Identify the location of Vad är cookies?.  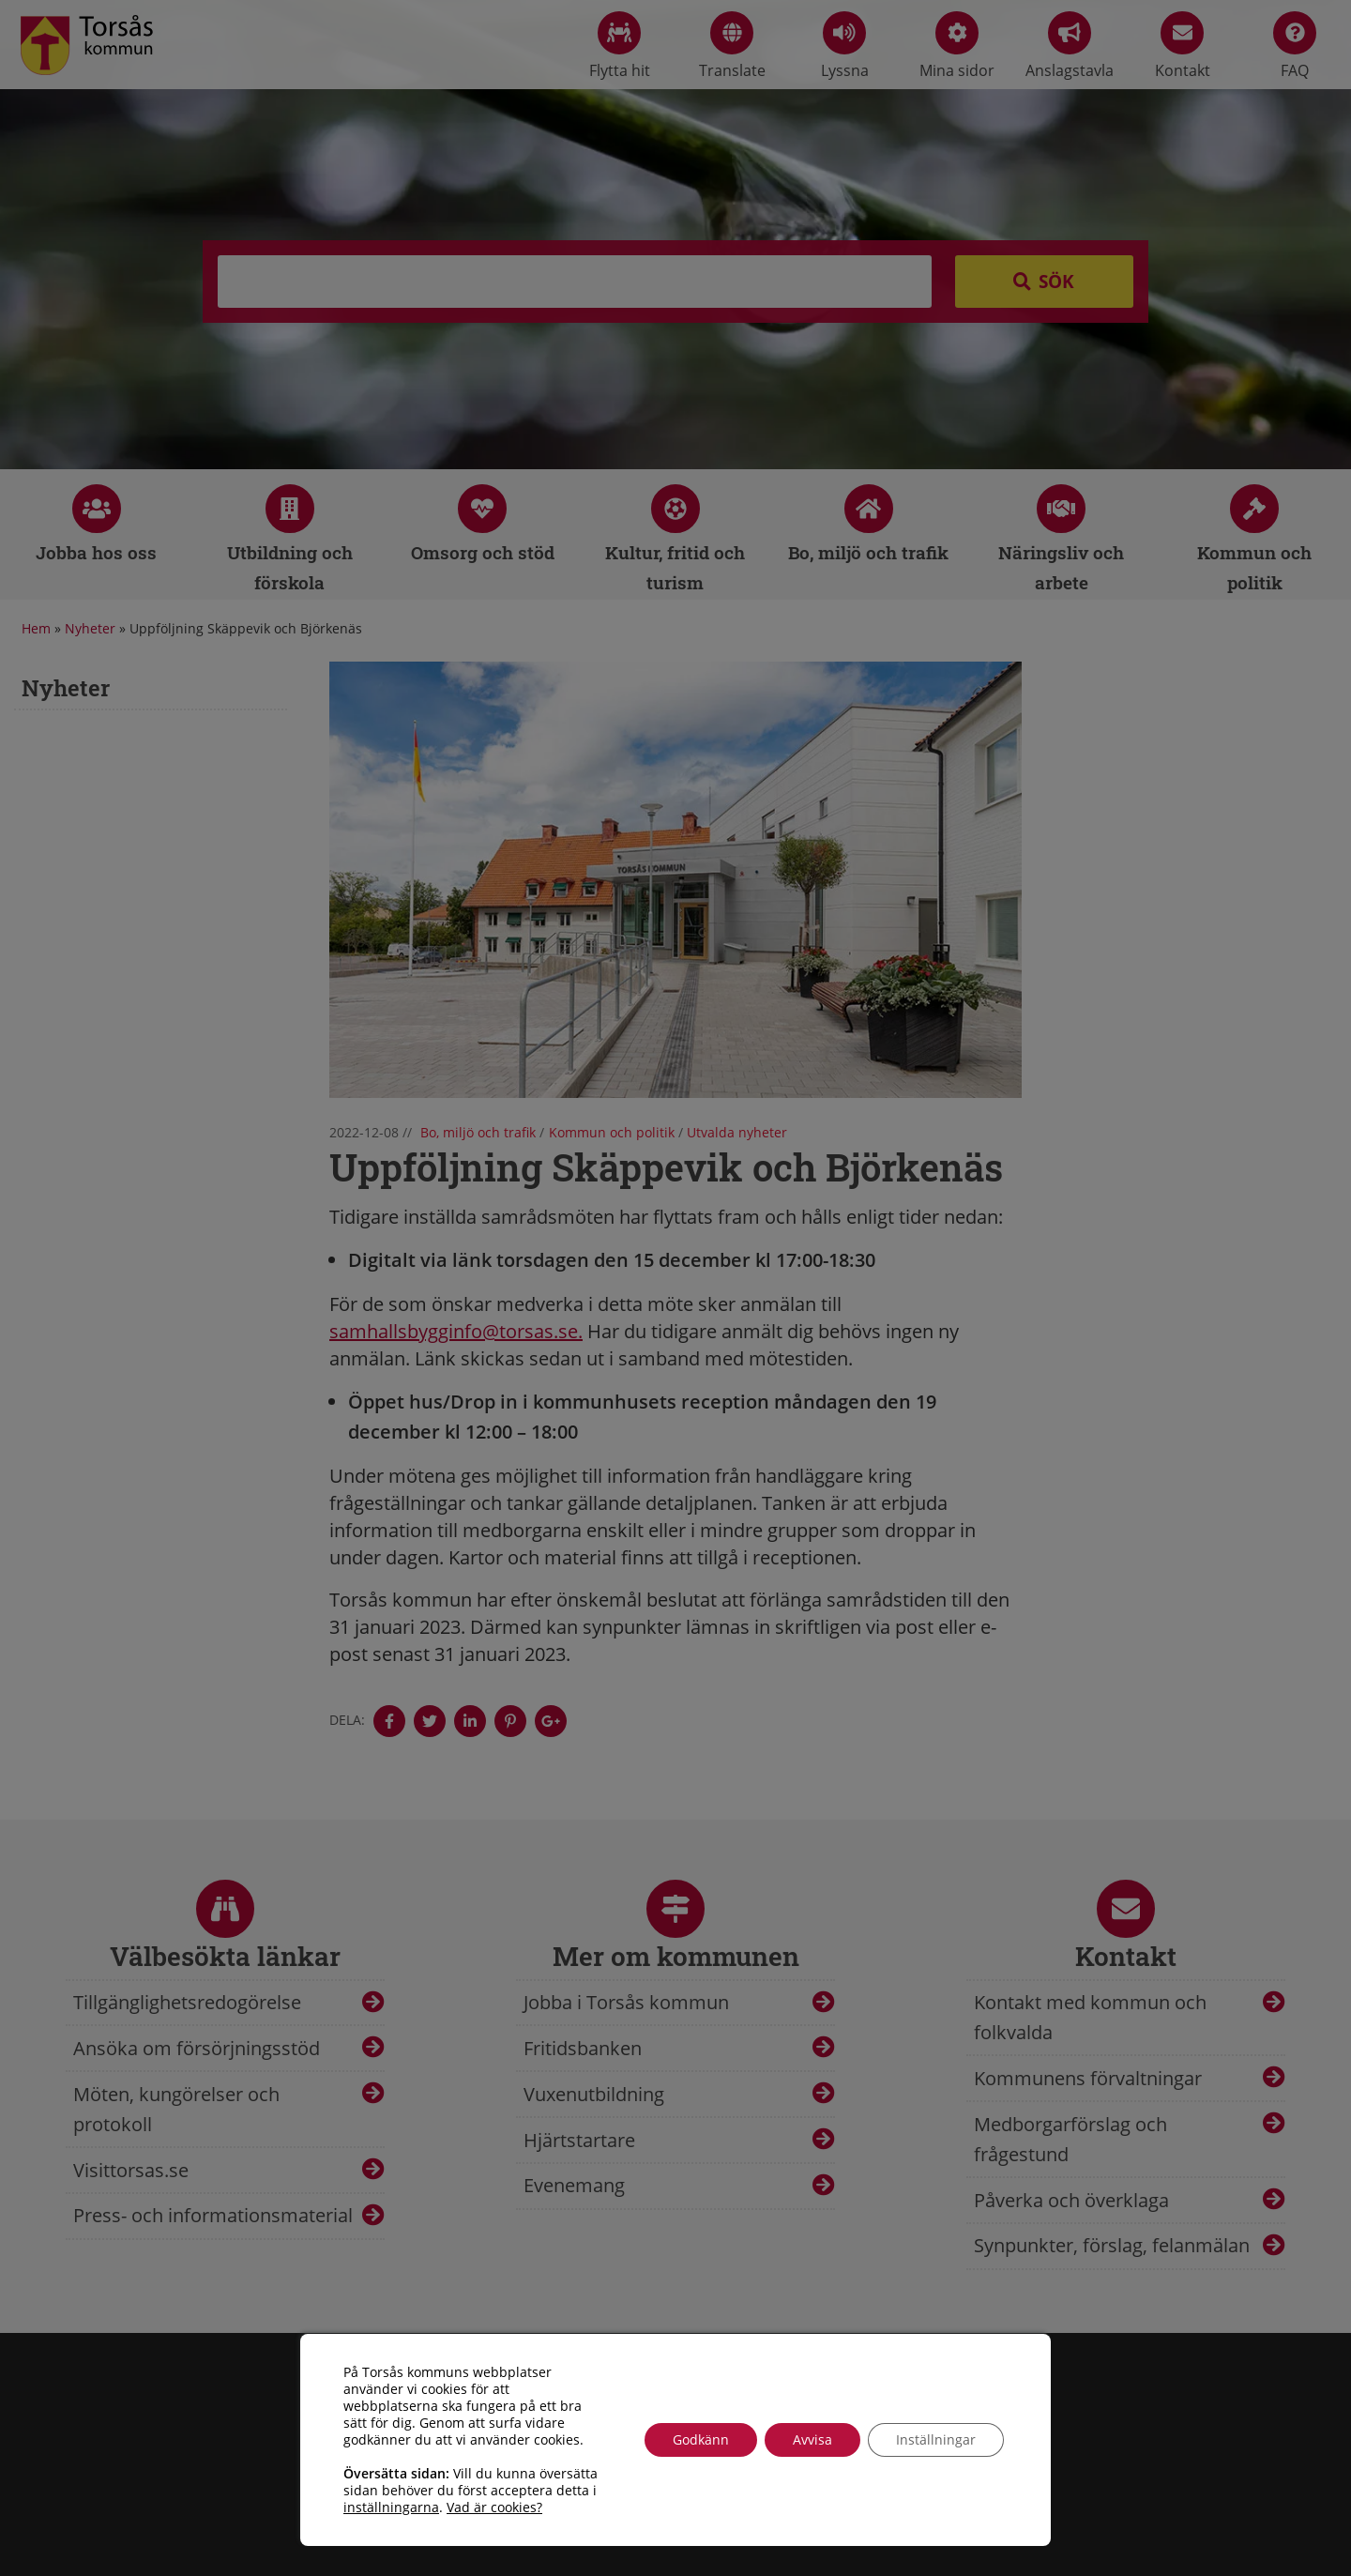
(494, 2507).